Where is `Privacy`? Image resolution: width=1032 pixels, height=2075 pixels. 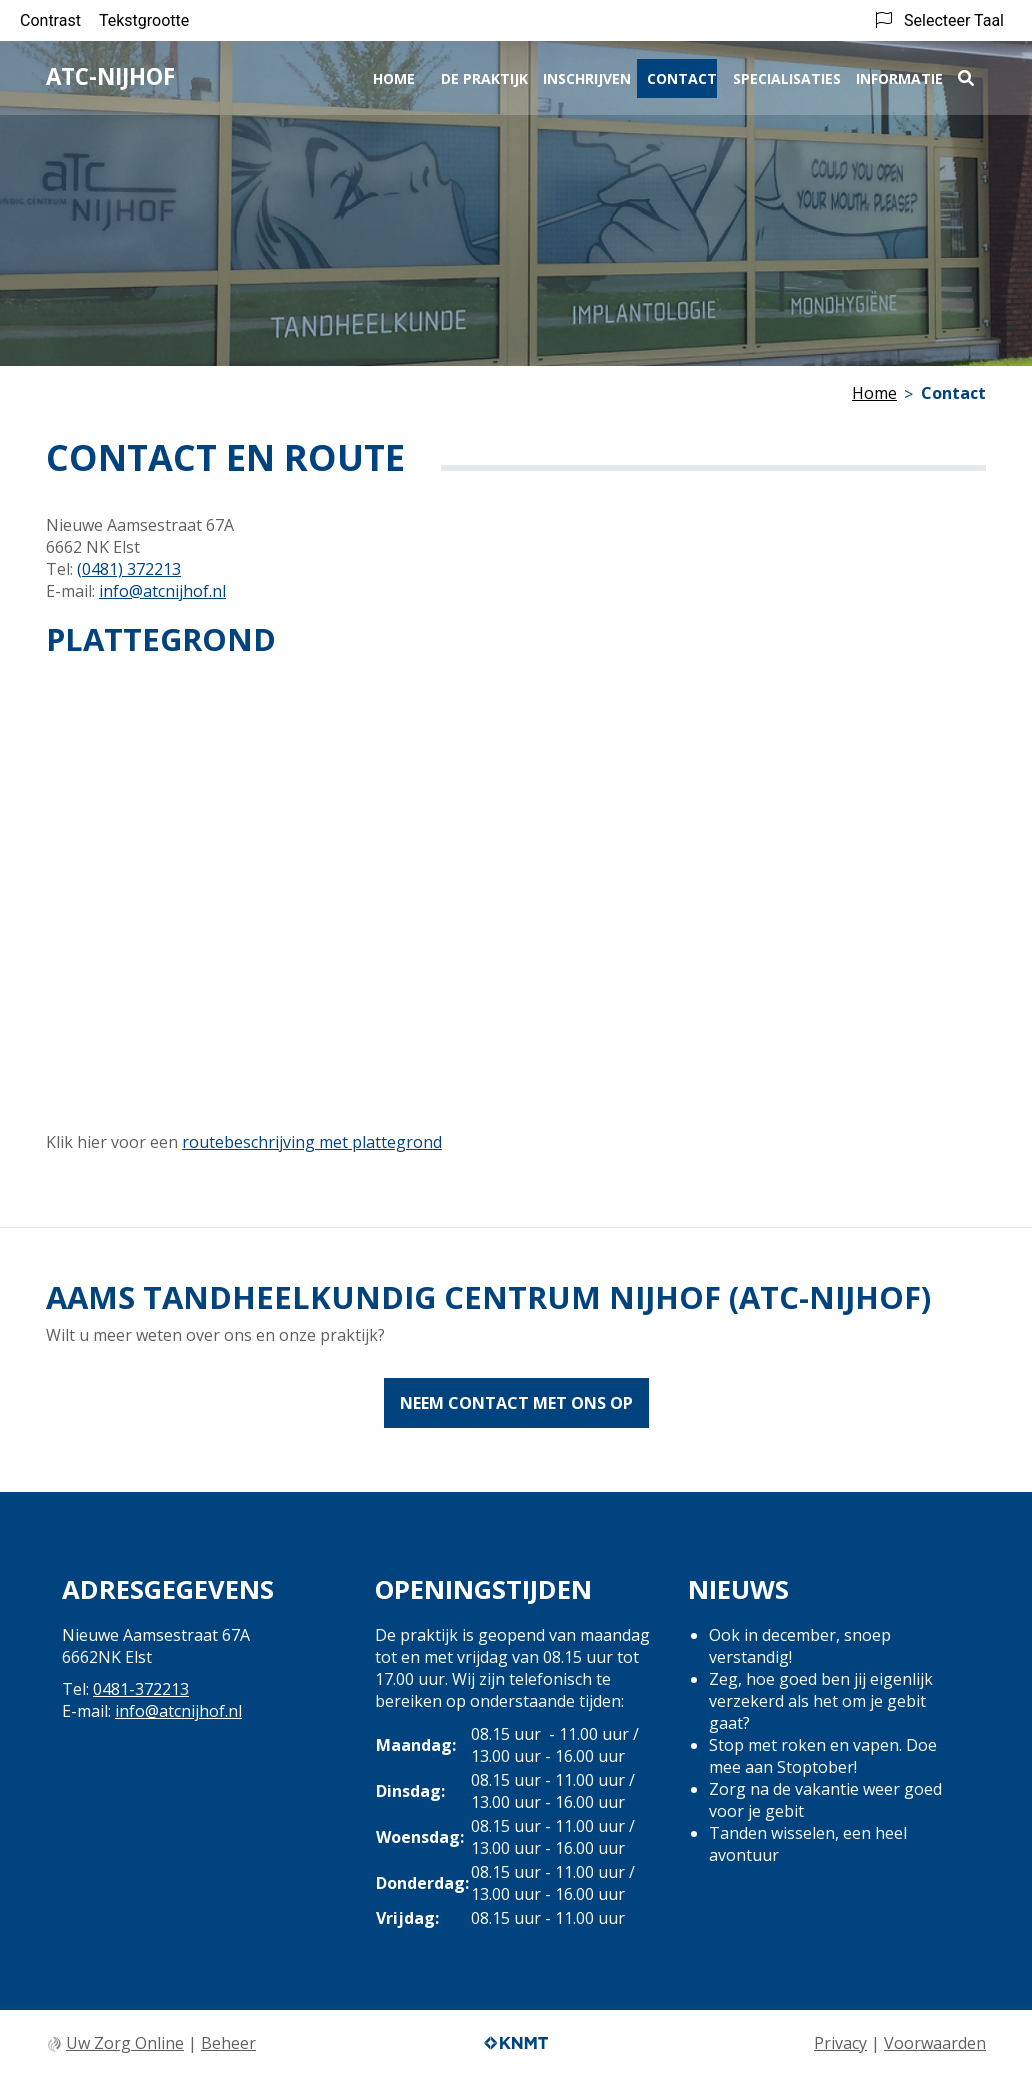 Privacy is located at coordinates (840, 2043).